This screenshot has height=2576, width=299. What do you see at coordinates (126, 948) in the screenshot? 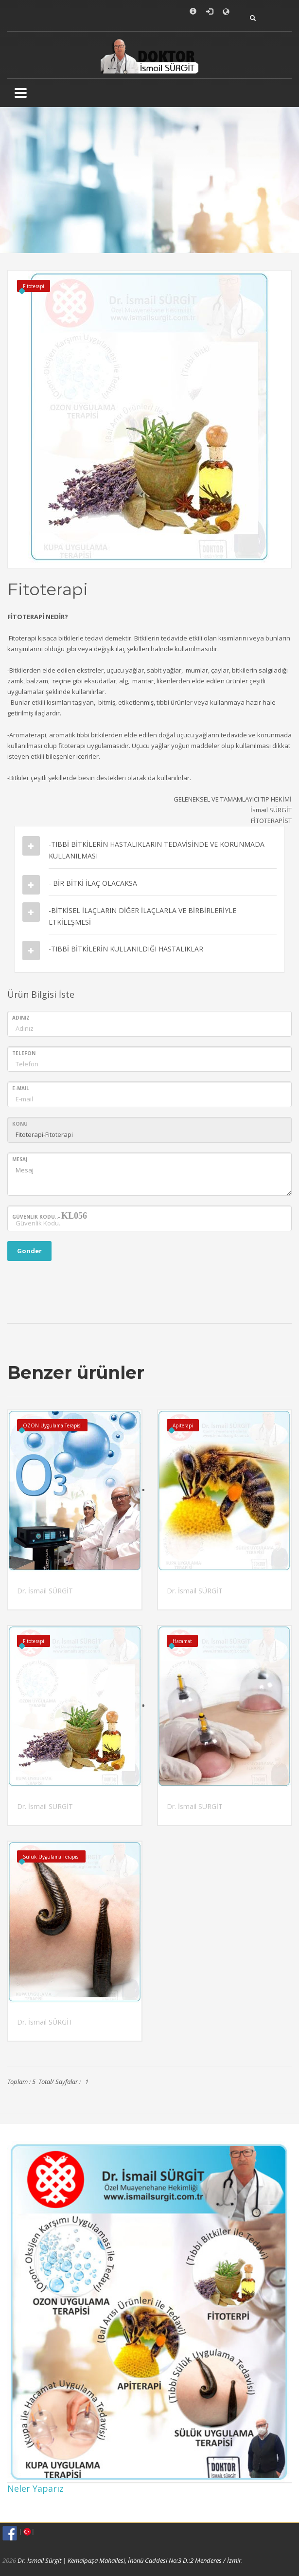
I see `-TIBBİ BİTKİLERİN KULLANILDIĞI HASTALIKLAR` at bounding box center [126, 948].